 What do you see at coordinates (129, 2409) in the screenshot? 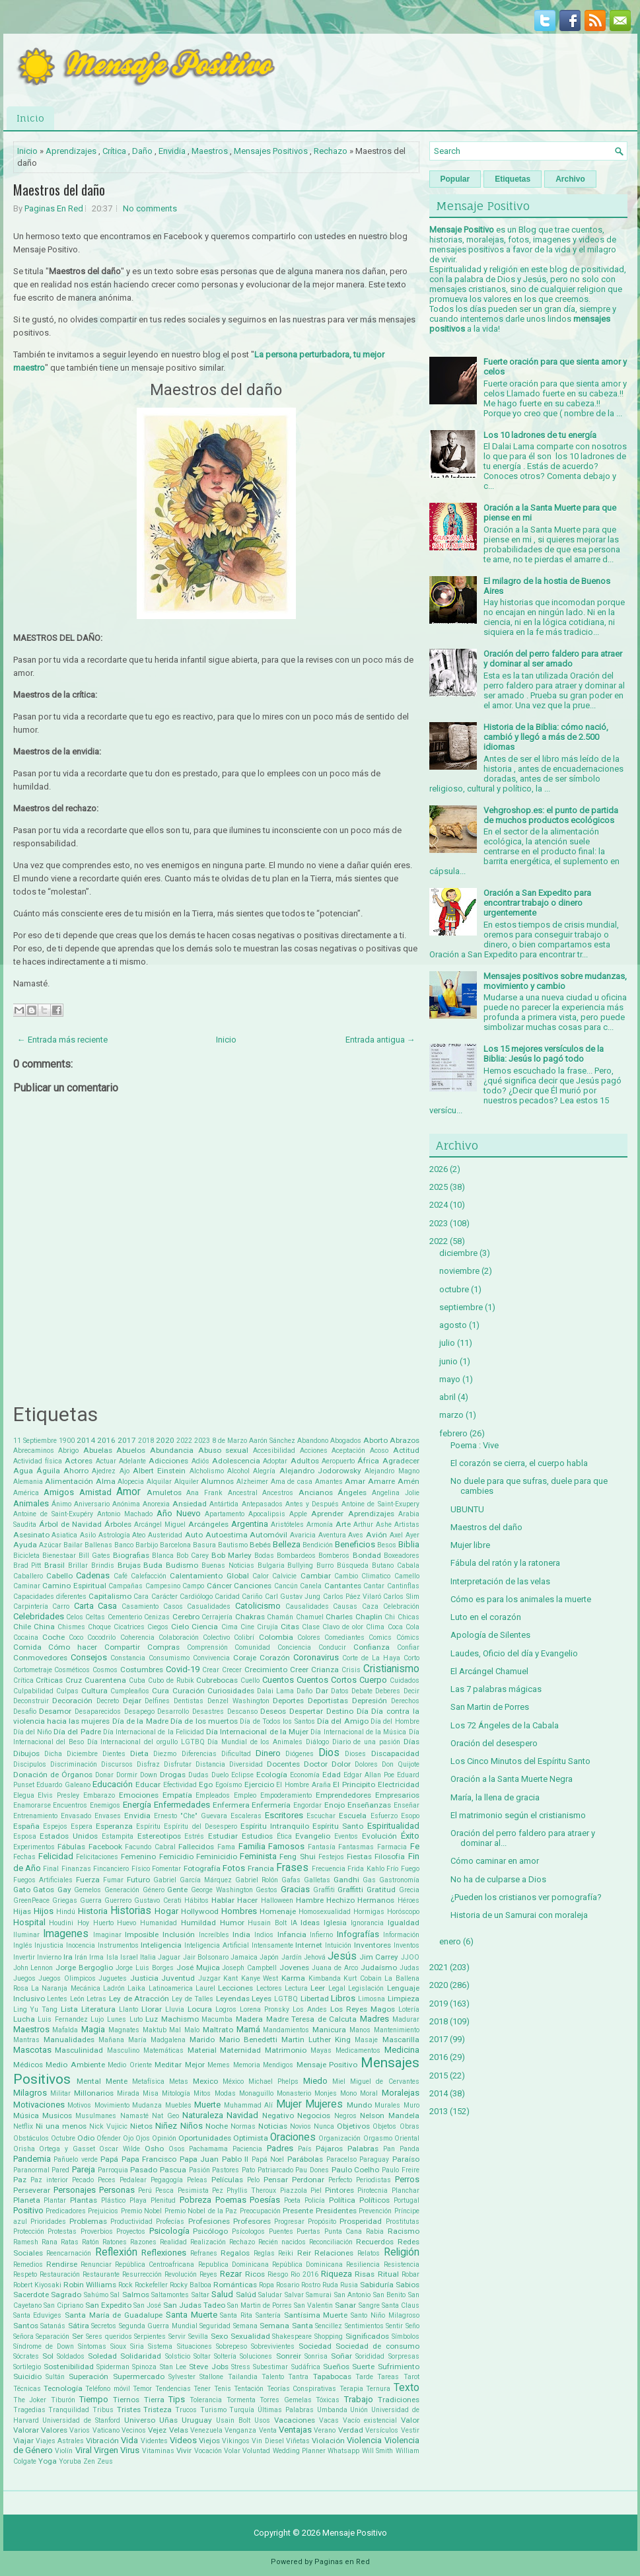
I see `Tristes` at bounding box center [129, 2409].